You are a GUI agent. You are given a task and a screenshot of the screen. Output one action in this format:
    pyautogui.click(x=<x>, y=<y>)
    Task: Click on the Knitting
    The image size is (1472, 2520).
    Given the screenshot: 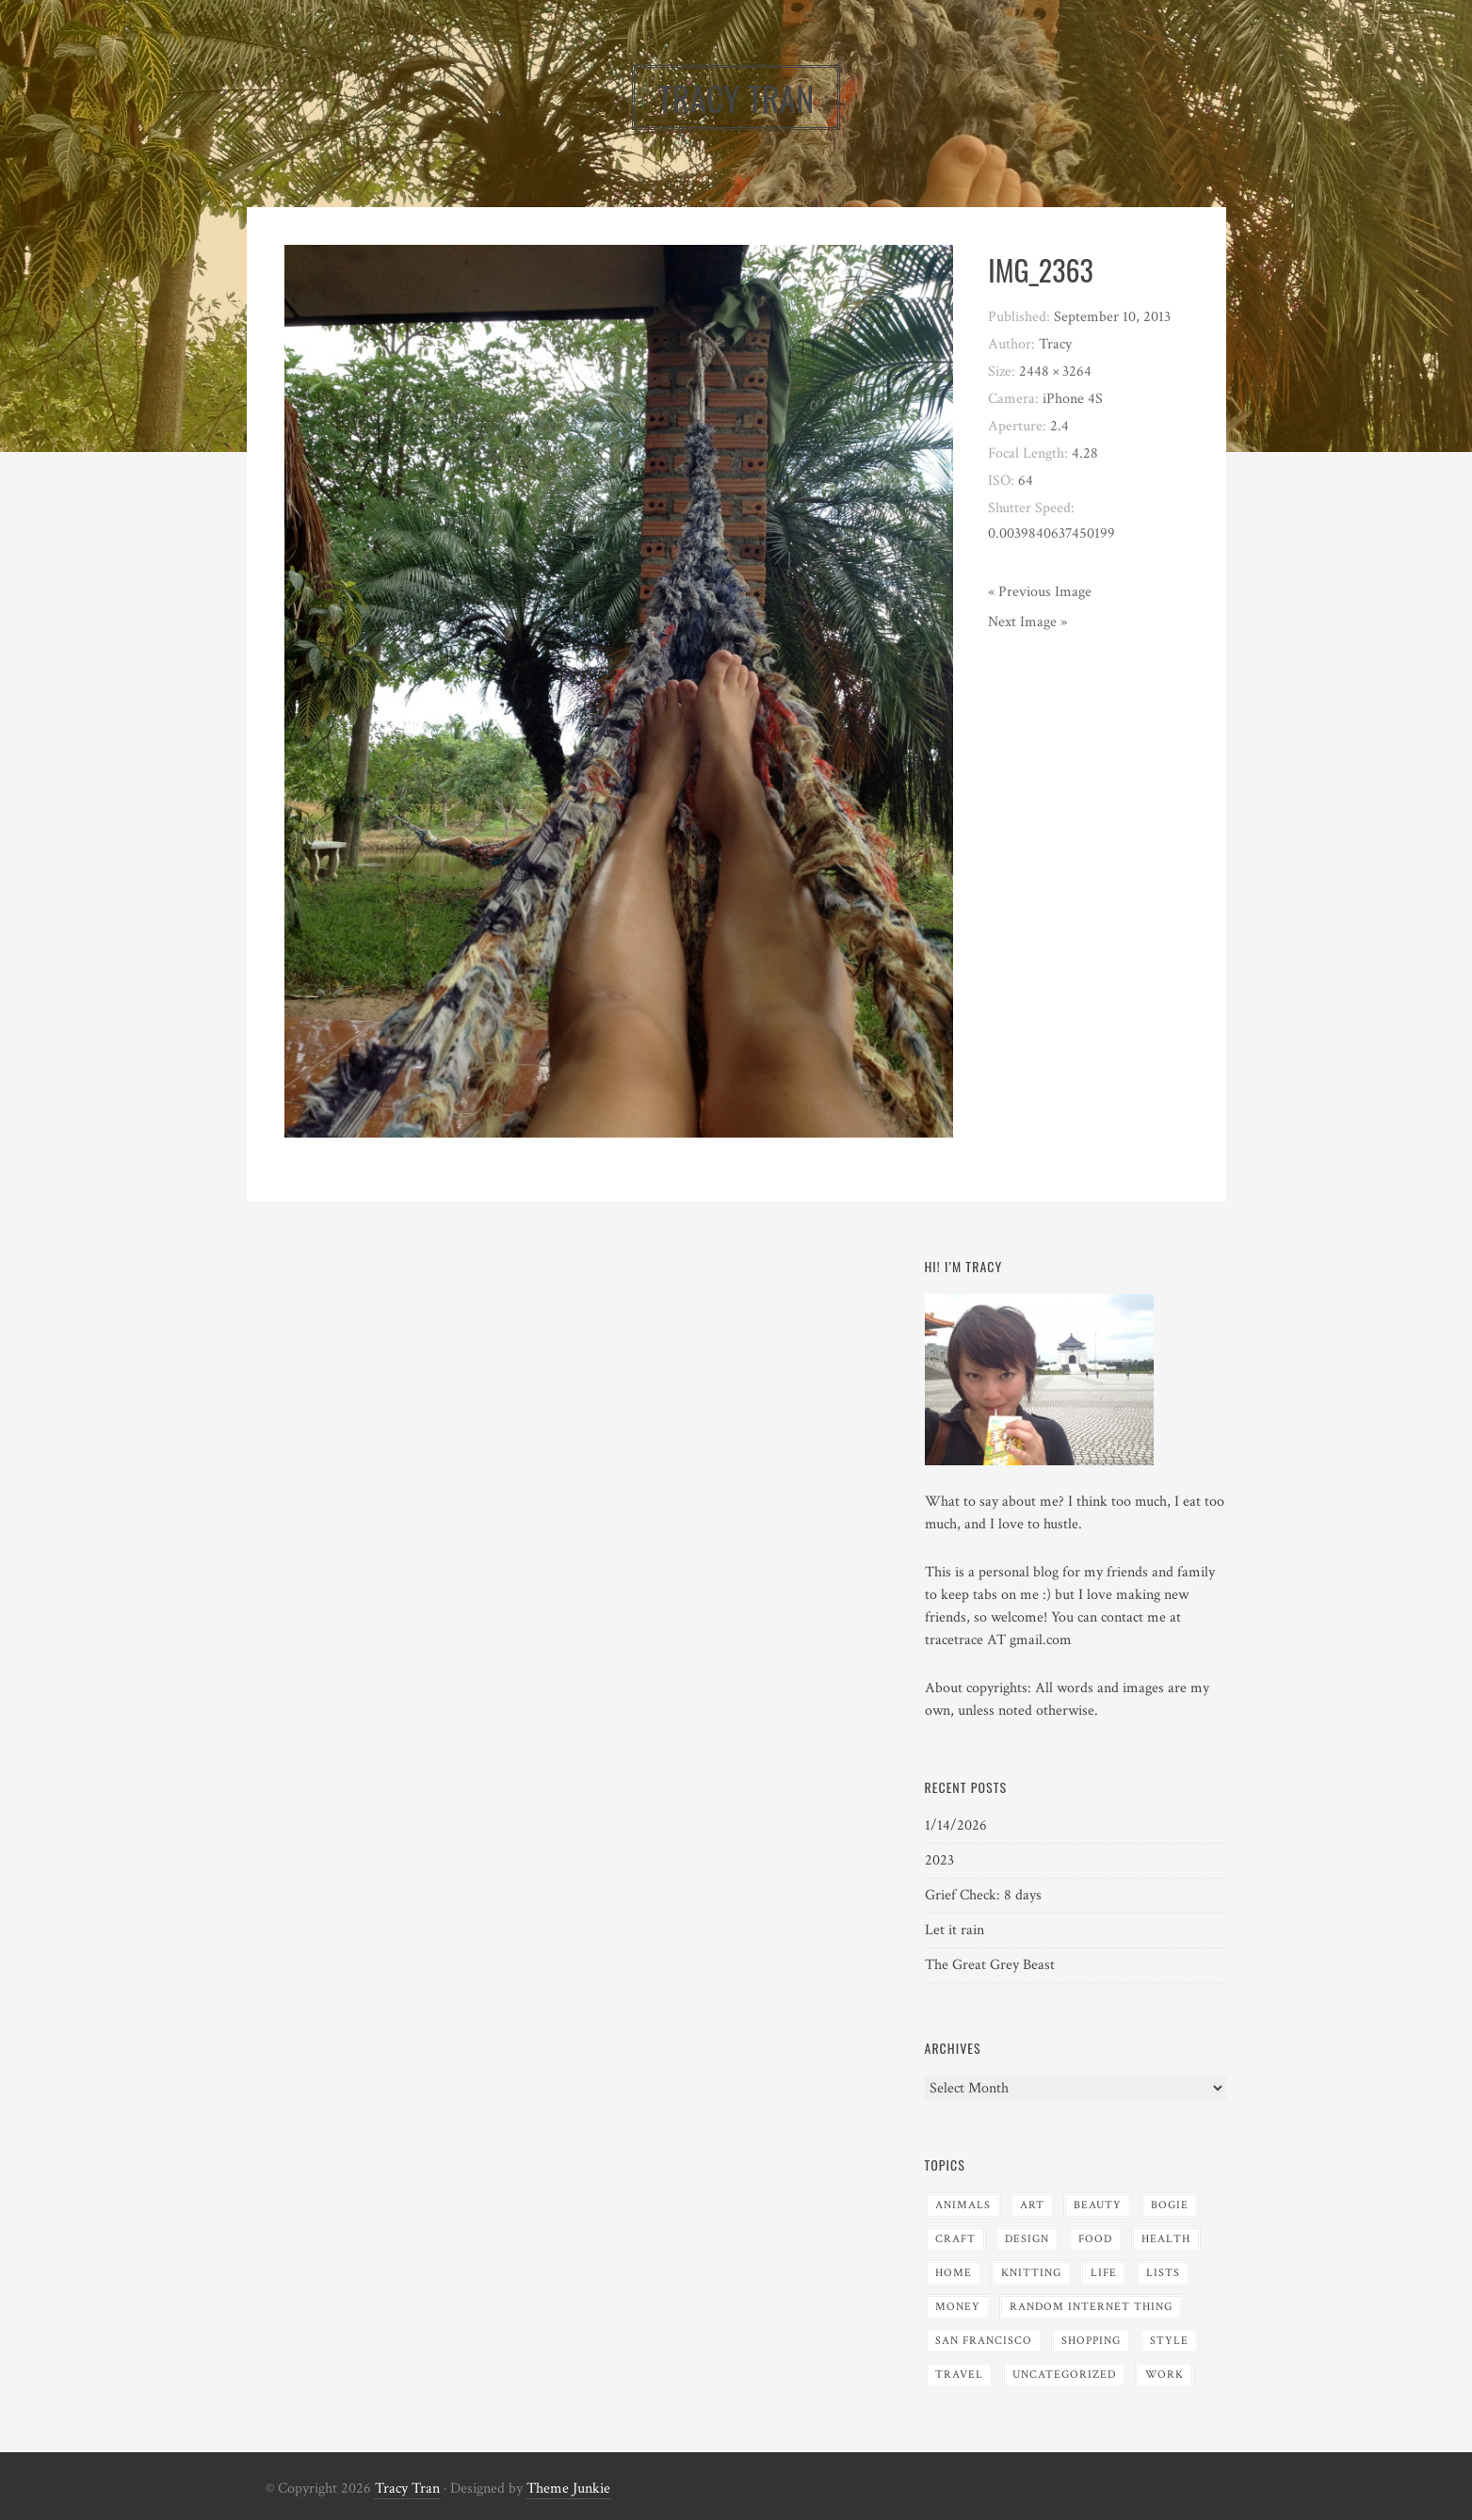 What is the action you would take?
    pyautogui.click(x=1031, y=2273)
    